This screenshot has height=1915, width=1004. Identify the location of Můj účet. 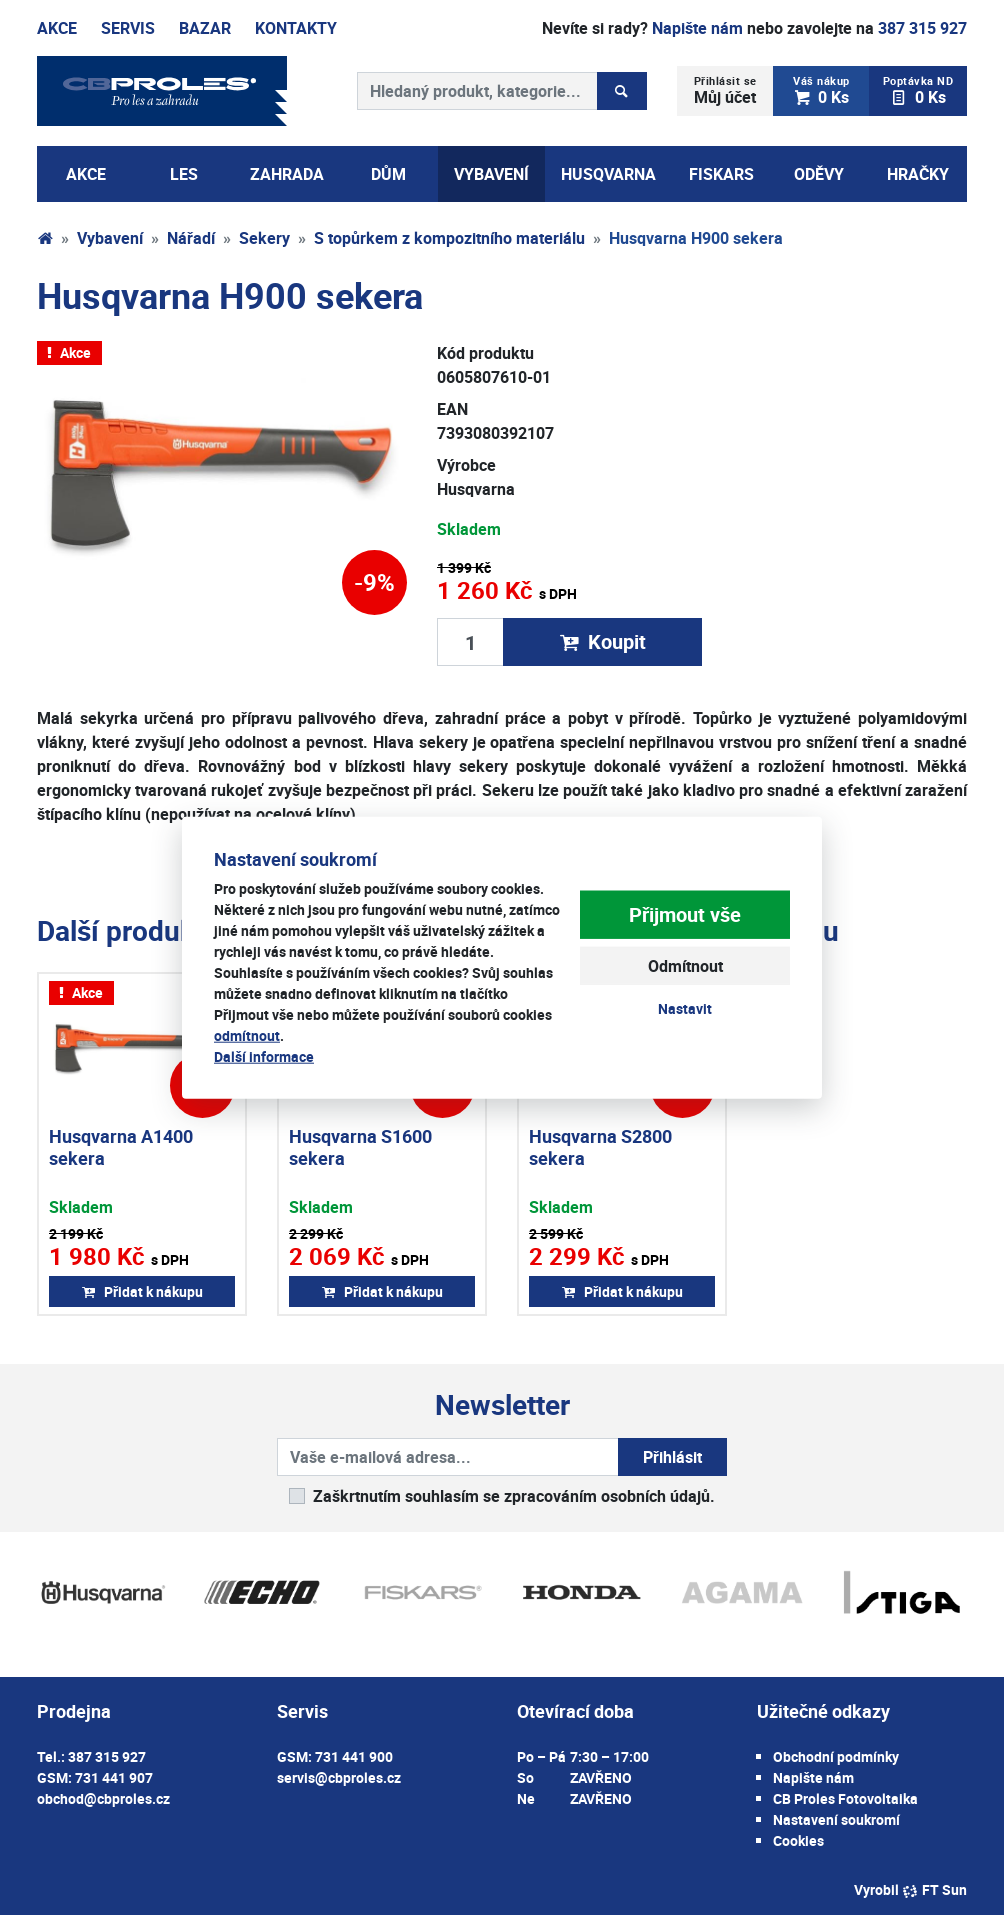
(725, 90).